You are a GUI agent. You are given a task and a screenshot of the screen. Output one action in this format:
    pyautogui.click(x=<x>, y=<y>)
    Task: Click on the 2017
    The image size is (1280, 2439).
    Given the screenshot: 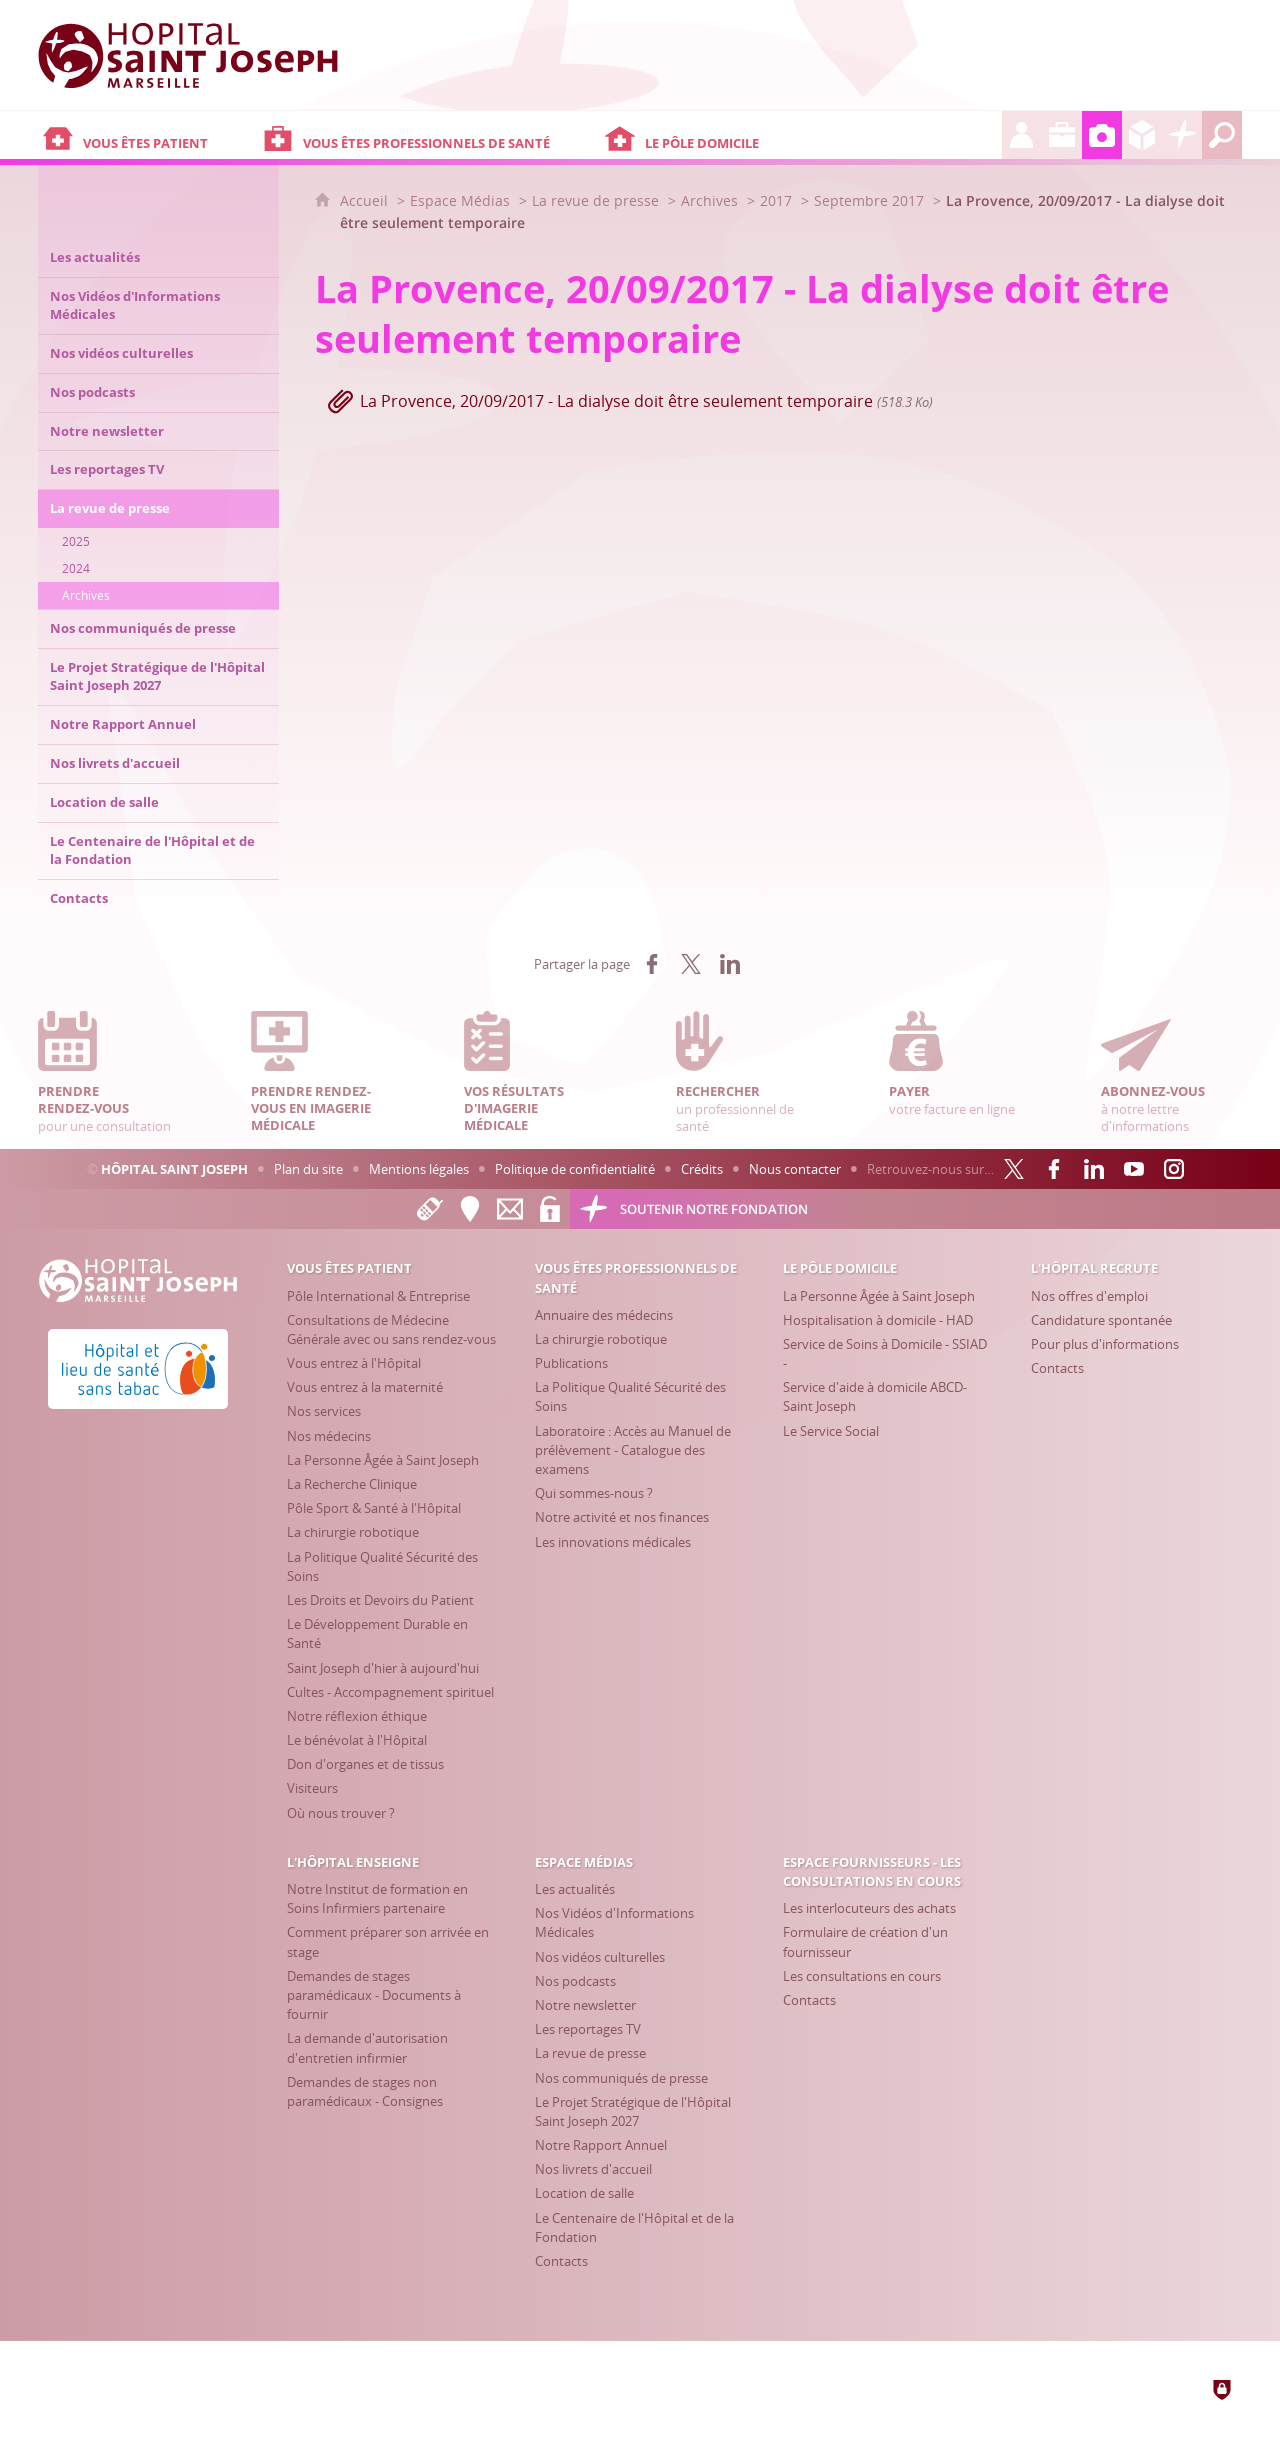 What is the action you would take?
    pyautogui.click(x=776, y=200)
    